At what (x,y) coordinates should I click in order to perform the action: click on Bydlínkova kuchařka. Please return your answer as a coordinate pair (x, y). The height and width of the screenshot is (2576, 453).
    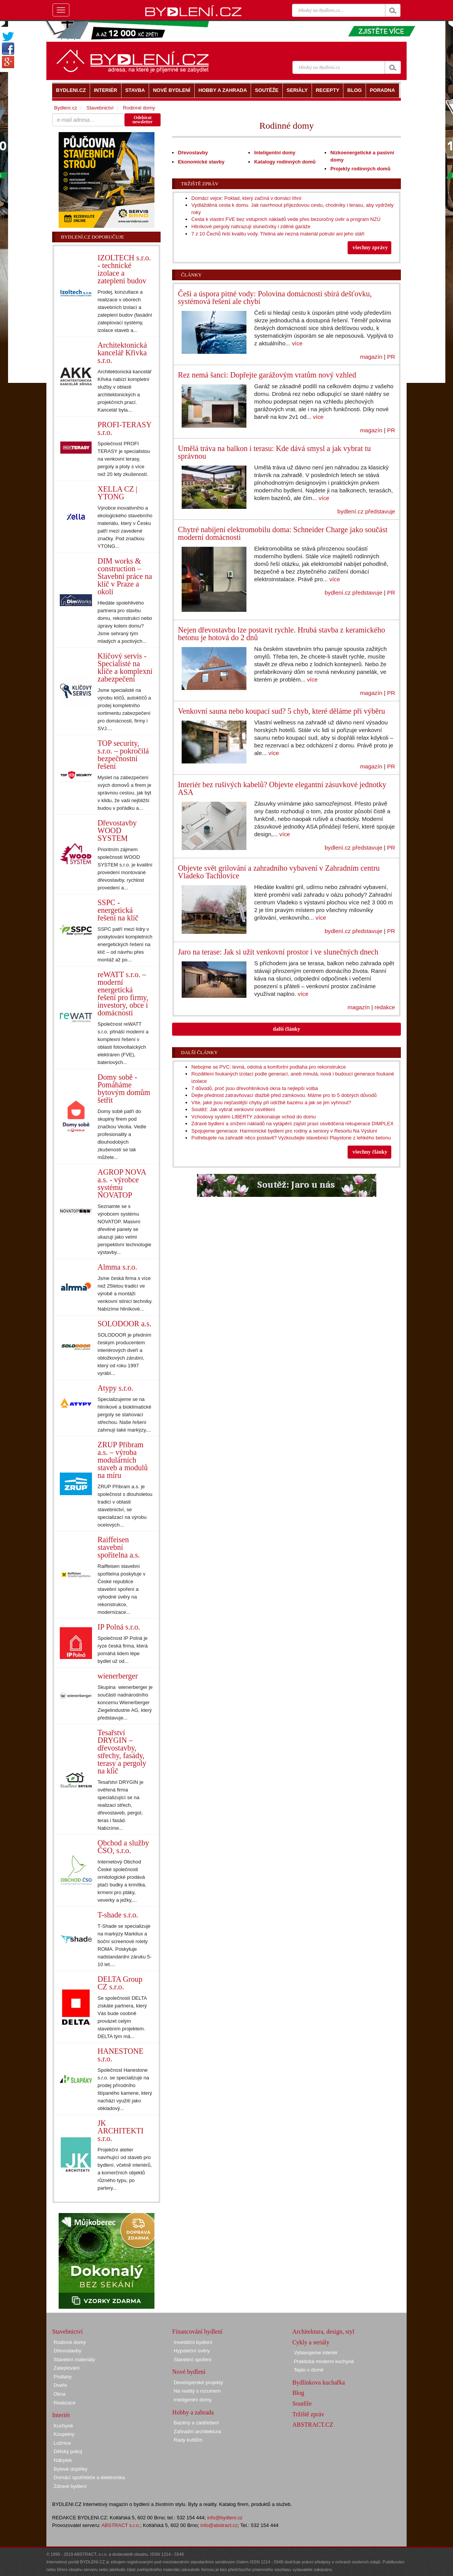
    Looking at the image, I should click on (318, 2382).